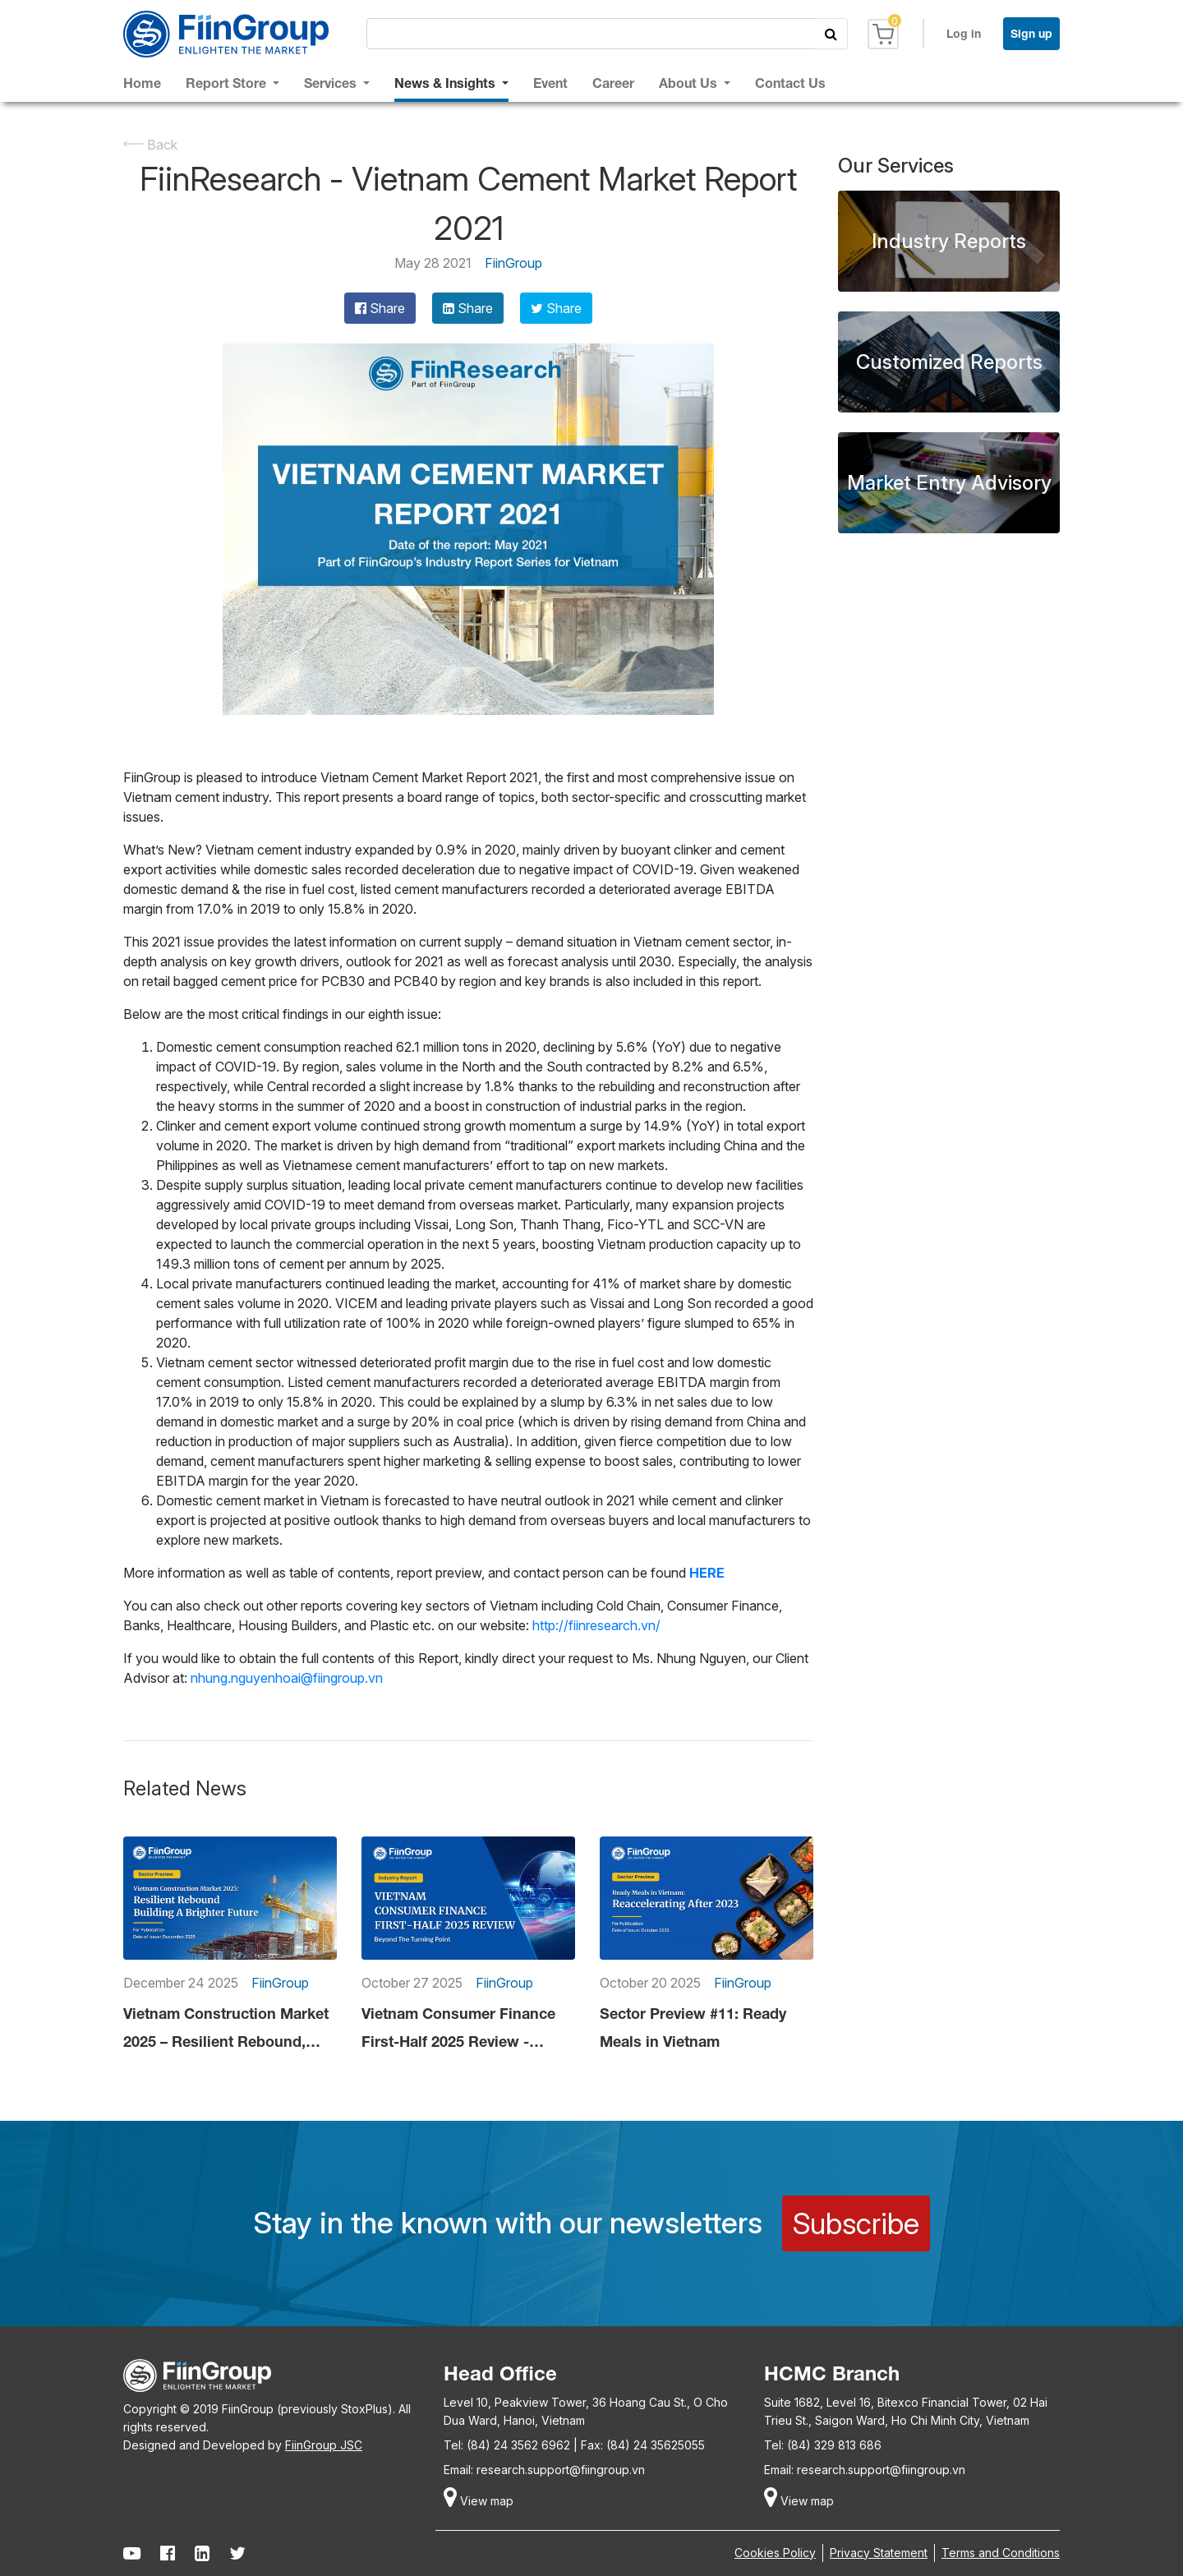 The height and width of the screenshot is (2576, 1183). What do you see at coordinates (596, 1625) in the screenshot?
I see `http://fiinresearch.vn/` at bounding box center [596, 1625].